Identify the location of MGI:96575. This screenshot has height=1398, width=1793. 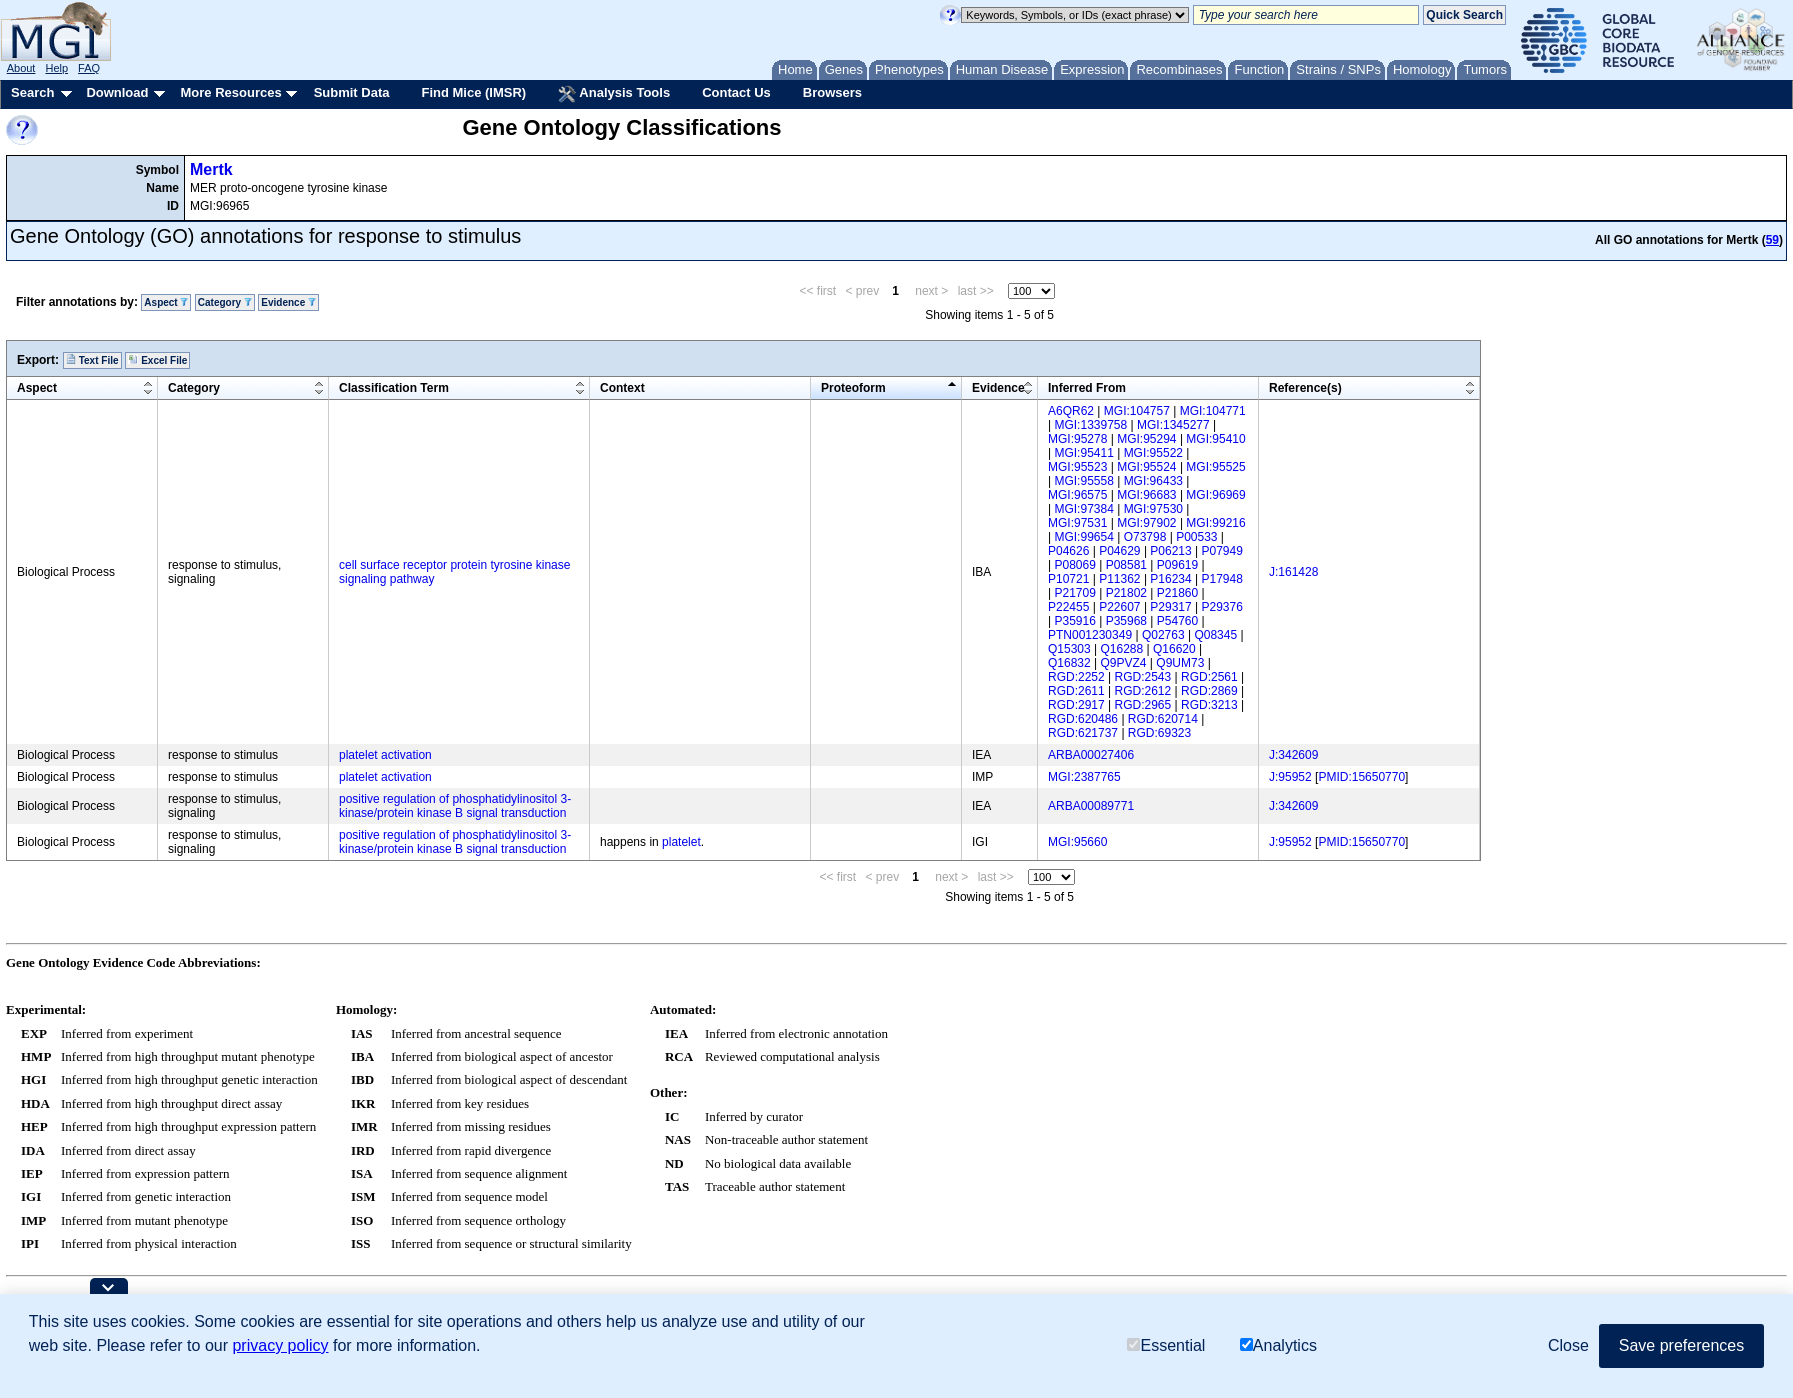
(1077, 495).